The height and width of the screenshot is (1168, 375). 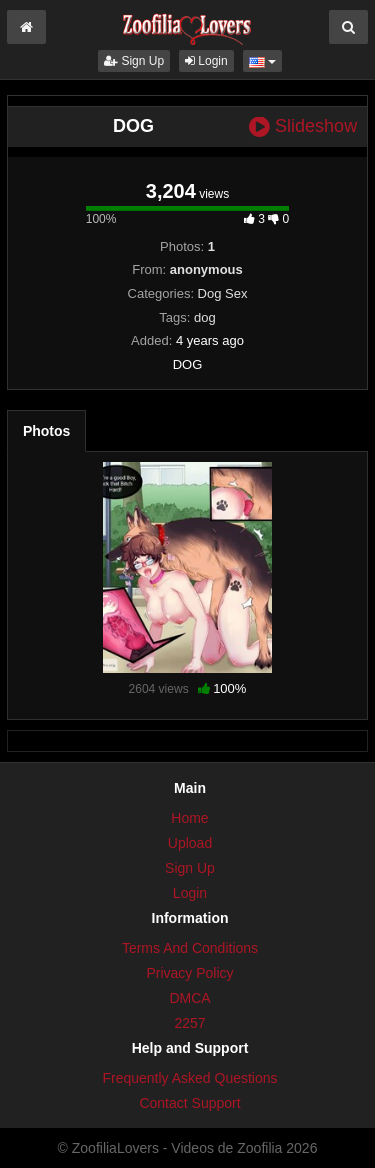 What do you see at coordinates (206, 61) in the screenshot?
I see `Login` at bounding box center [206, 61].